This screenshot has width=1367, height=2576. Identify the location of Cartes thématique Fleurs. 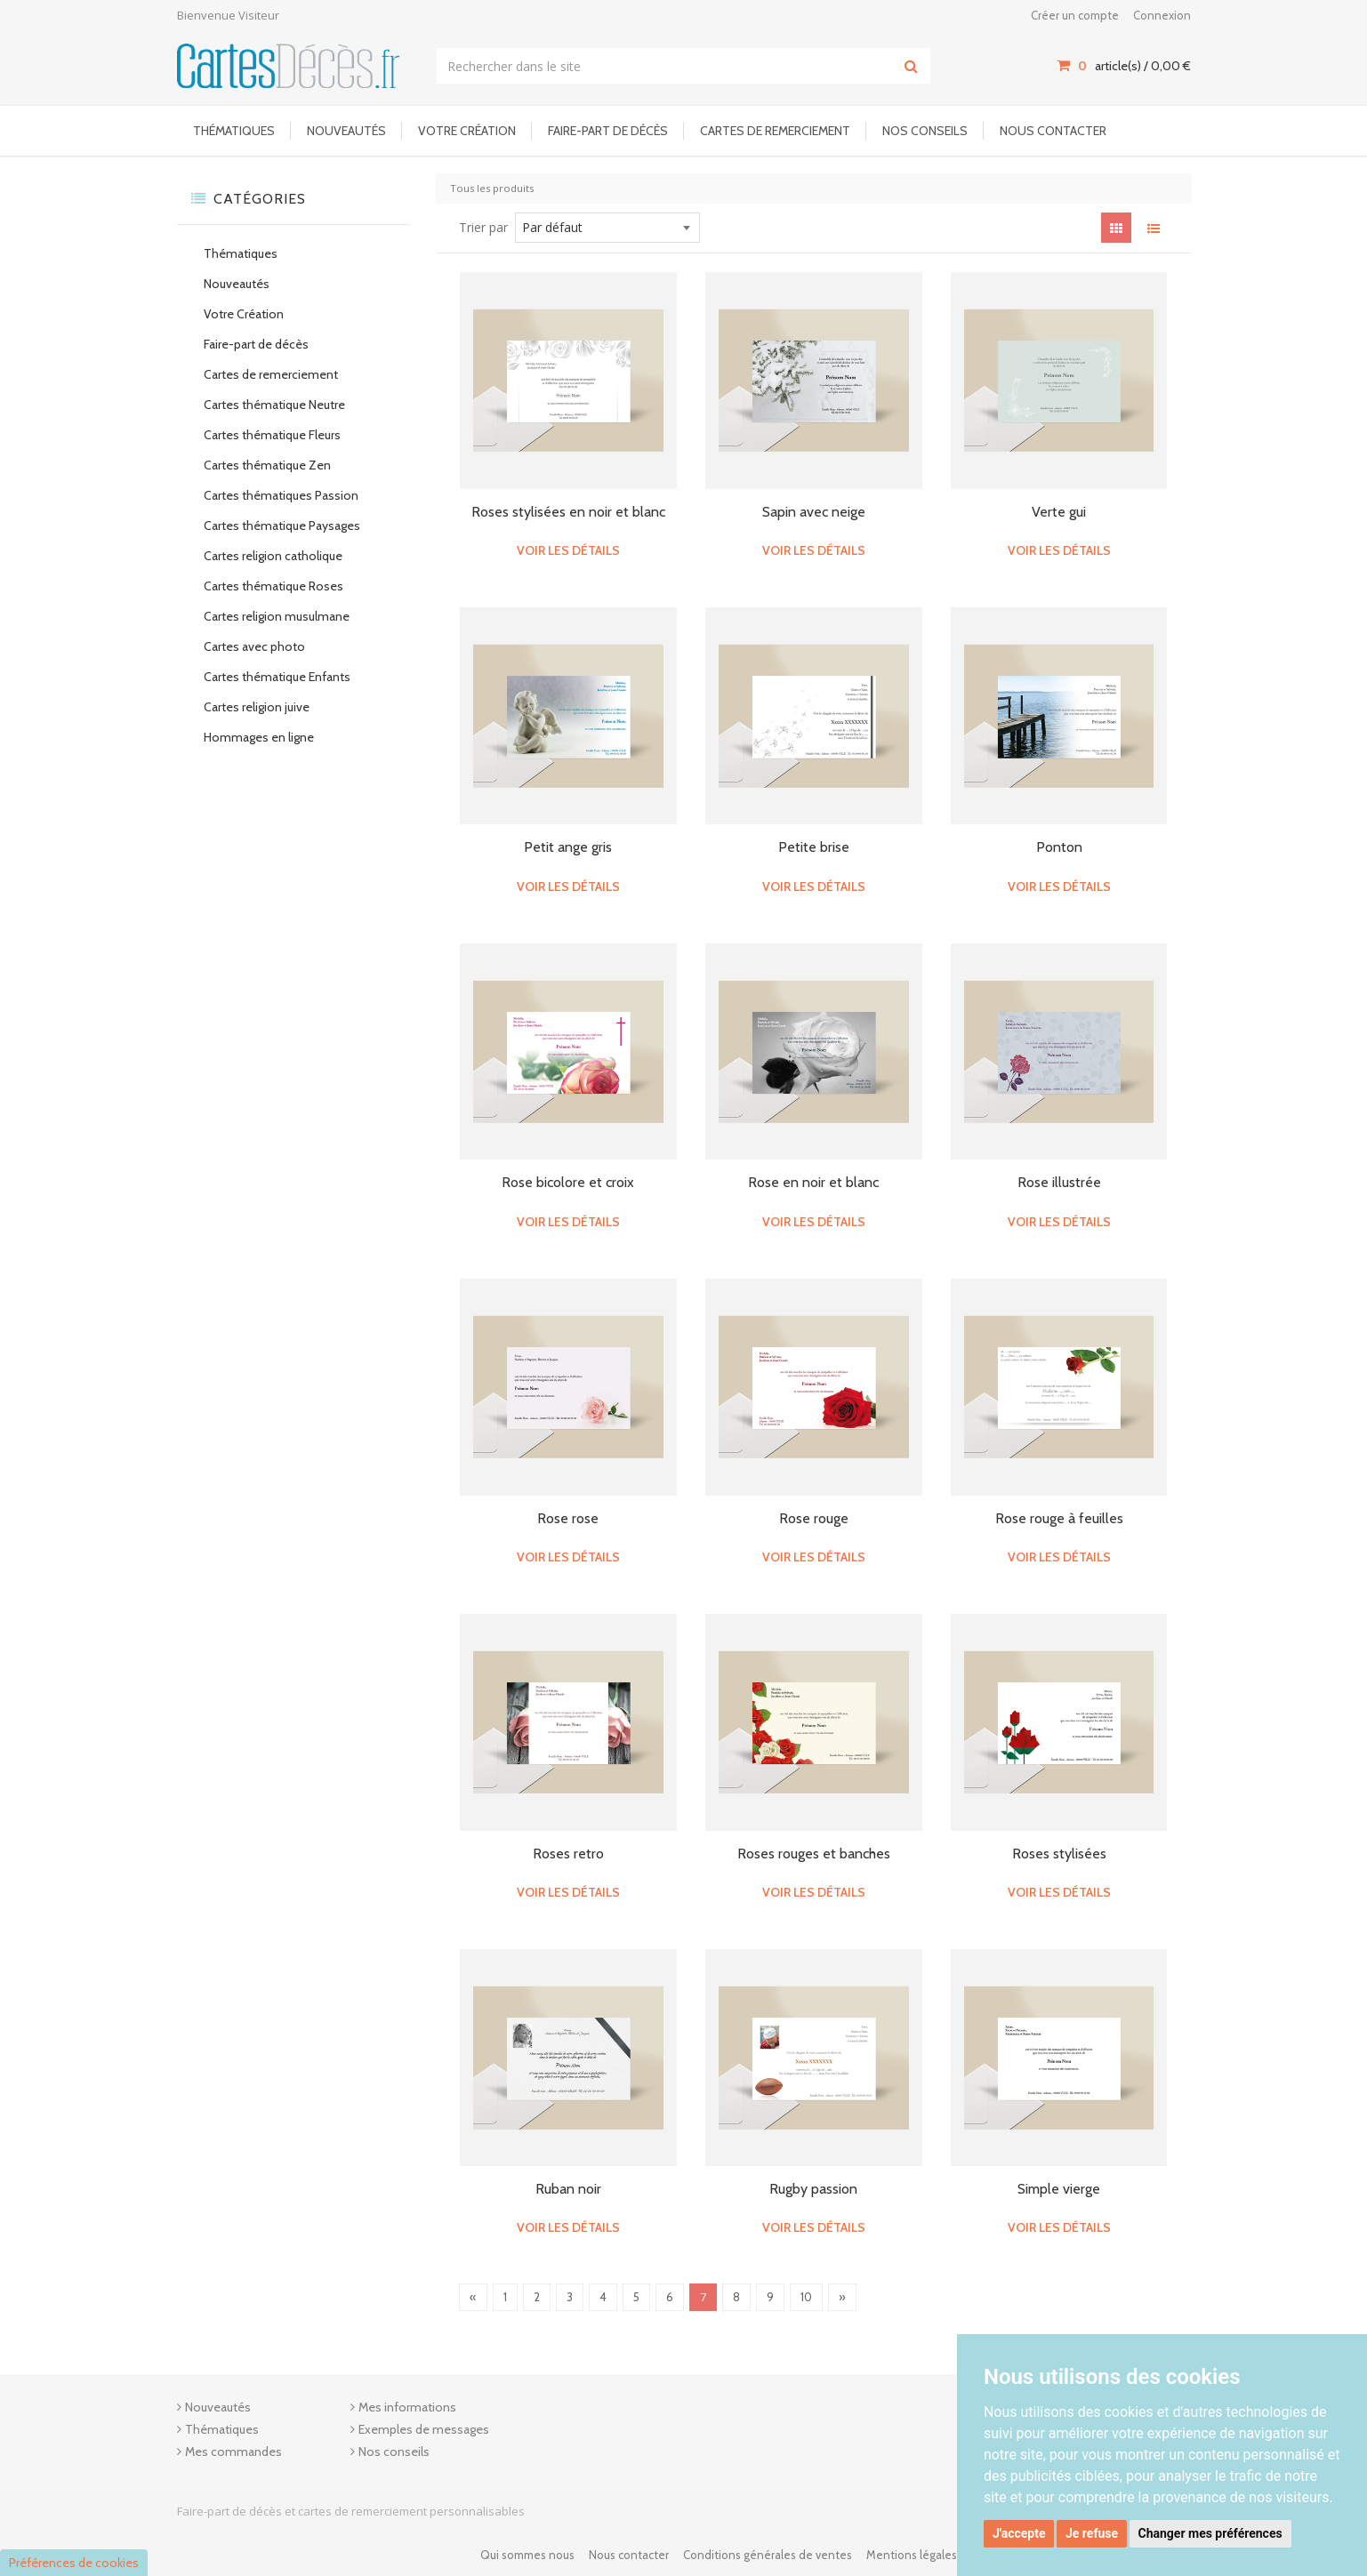
(272, 435).